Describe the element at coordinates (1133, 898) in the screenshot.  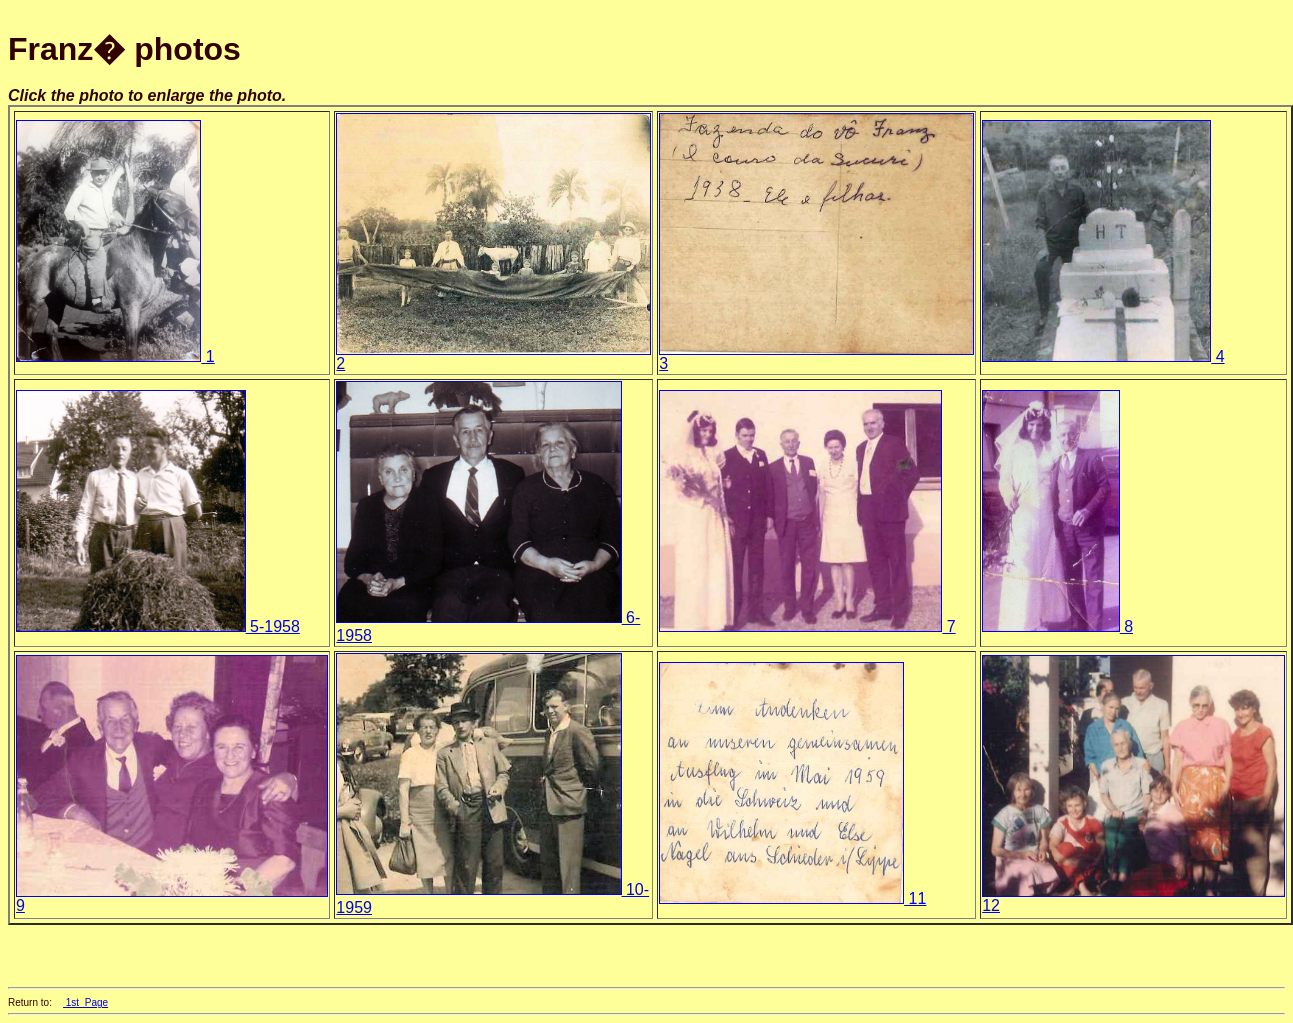
I see `12` at that location.